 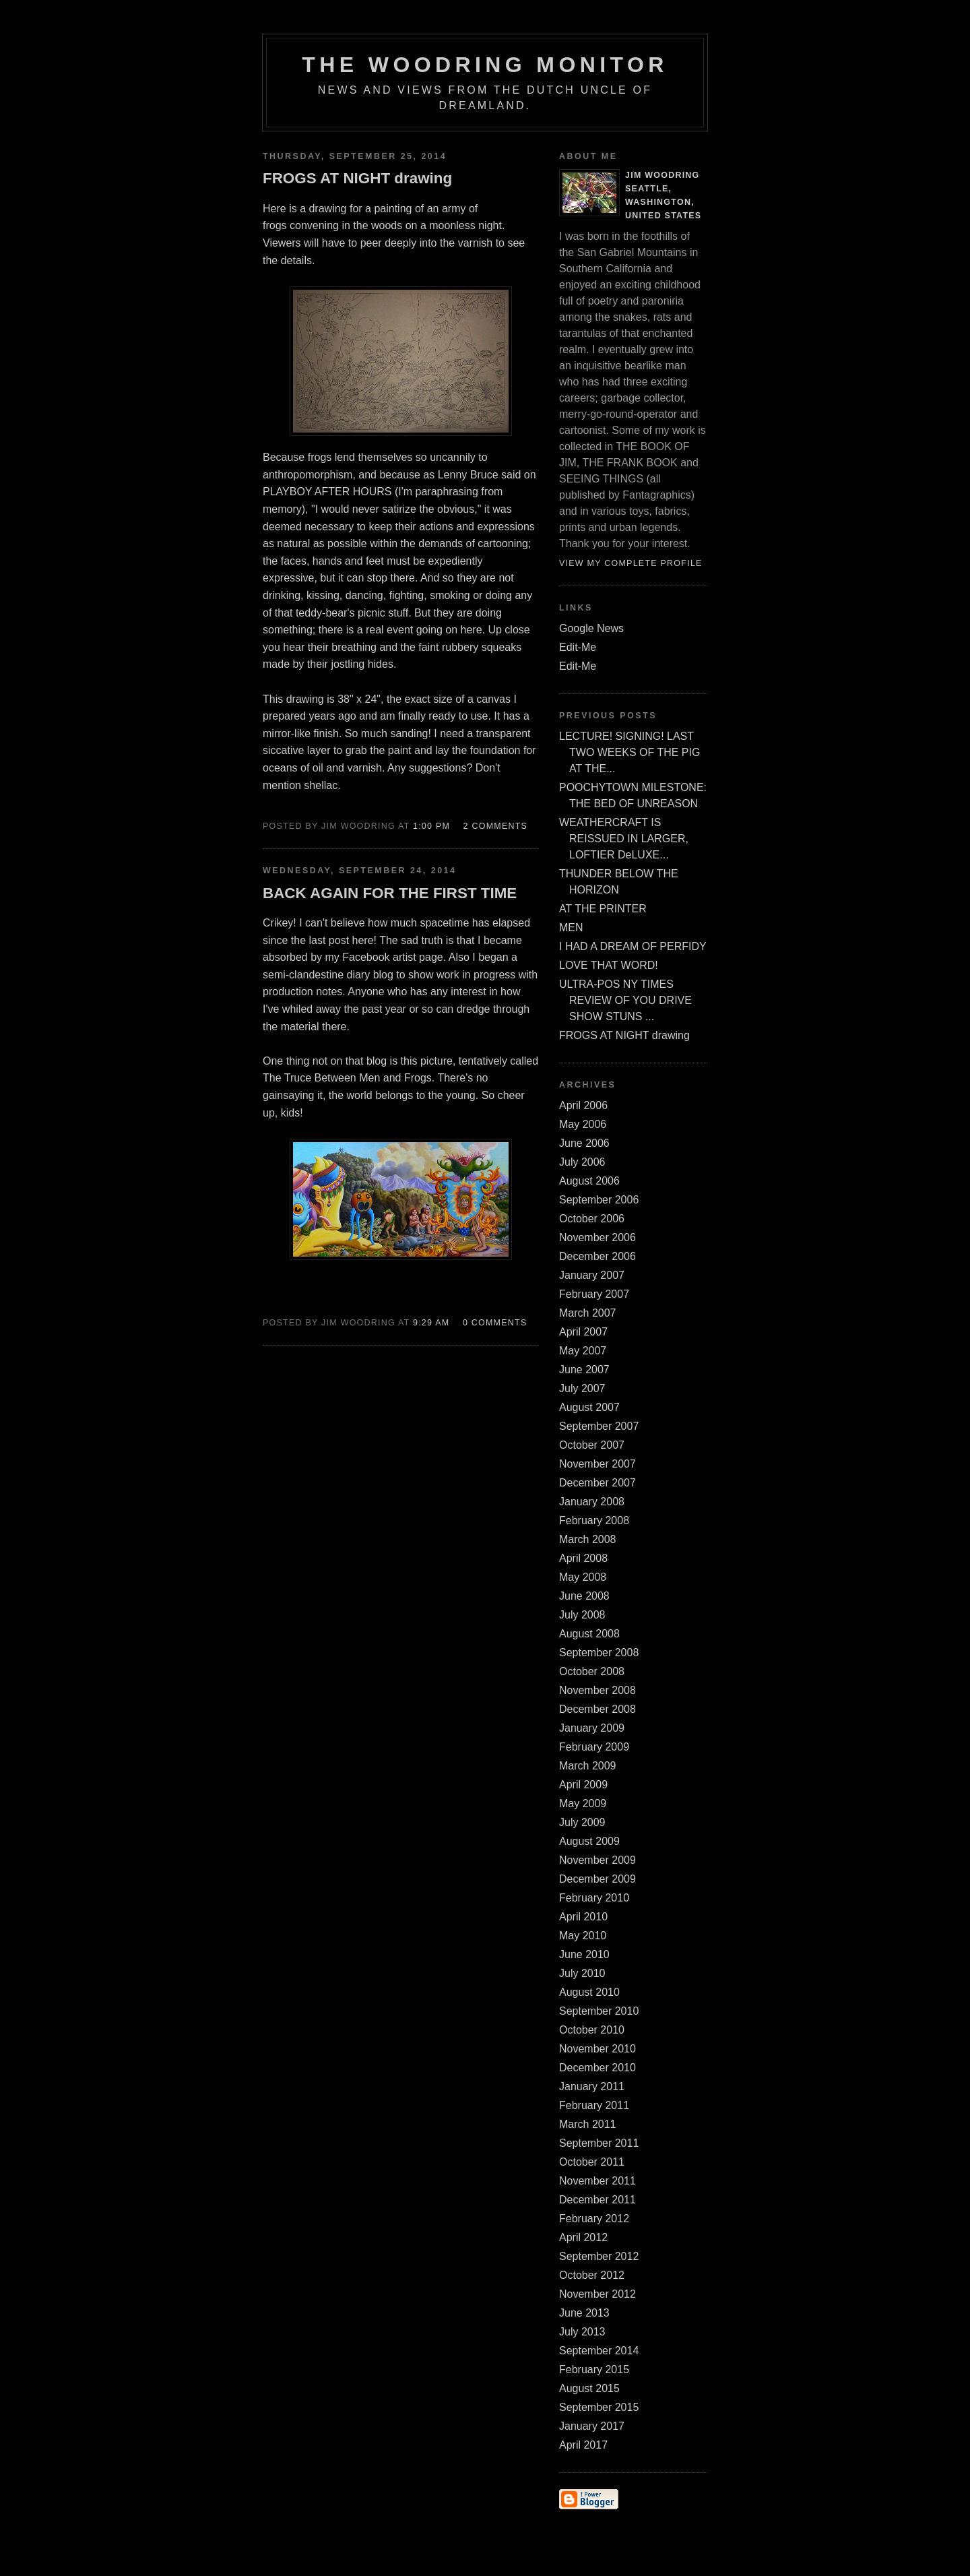 What do you see at coordinates (589, 1633) in the screenshot?
I see `August 2008` at bounding box center [589, 1633].